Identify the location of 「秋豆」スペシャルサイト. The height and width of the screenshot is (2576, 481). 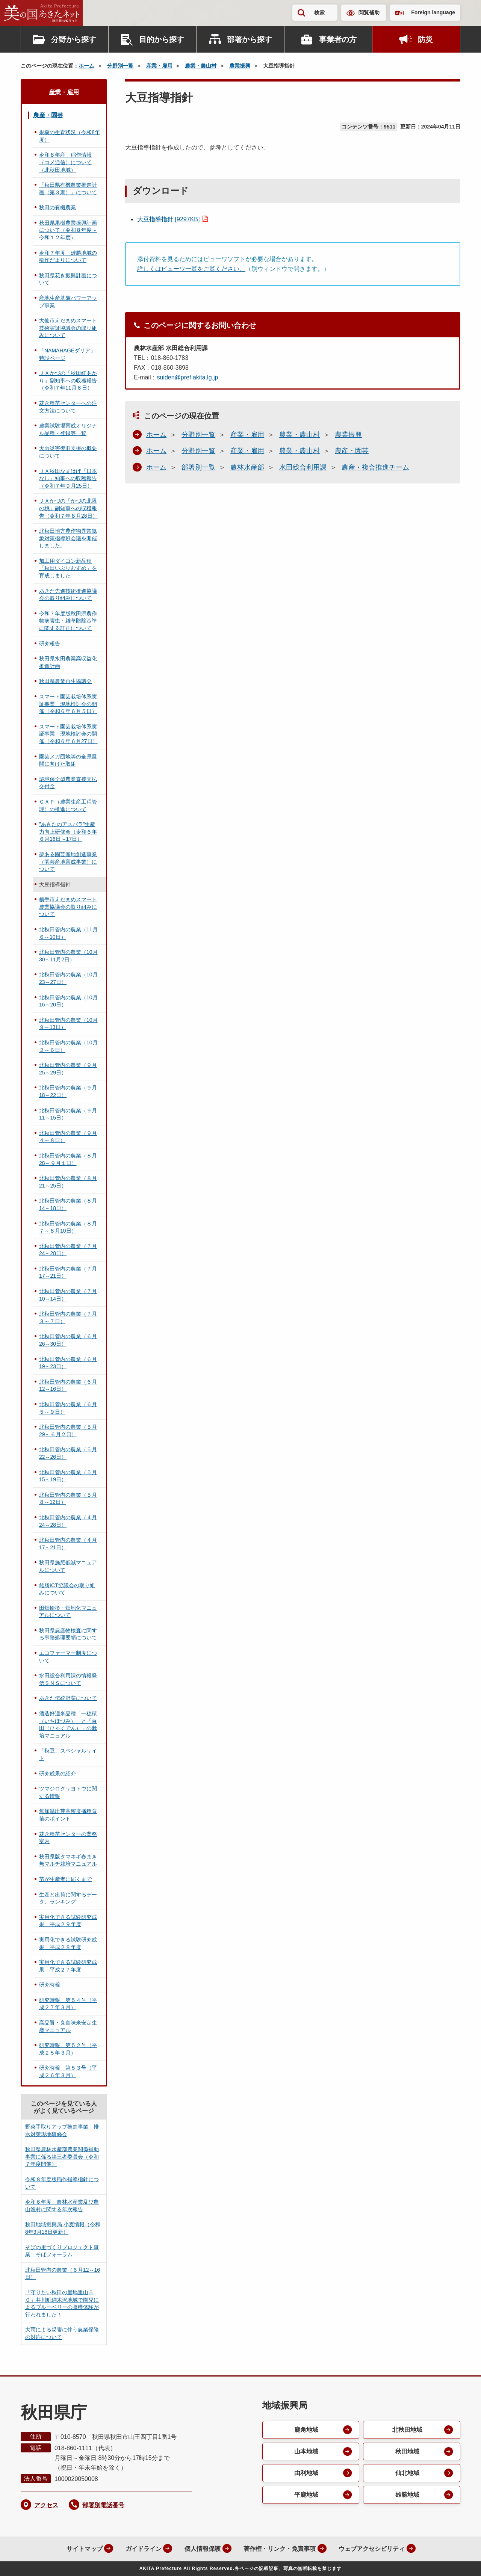
(68, 1754).